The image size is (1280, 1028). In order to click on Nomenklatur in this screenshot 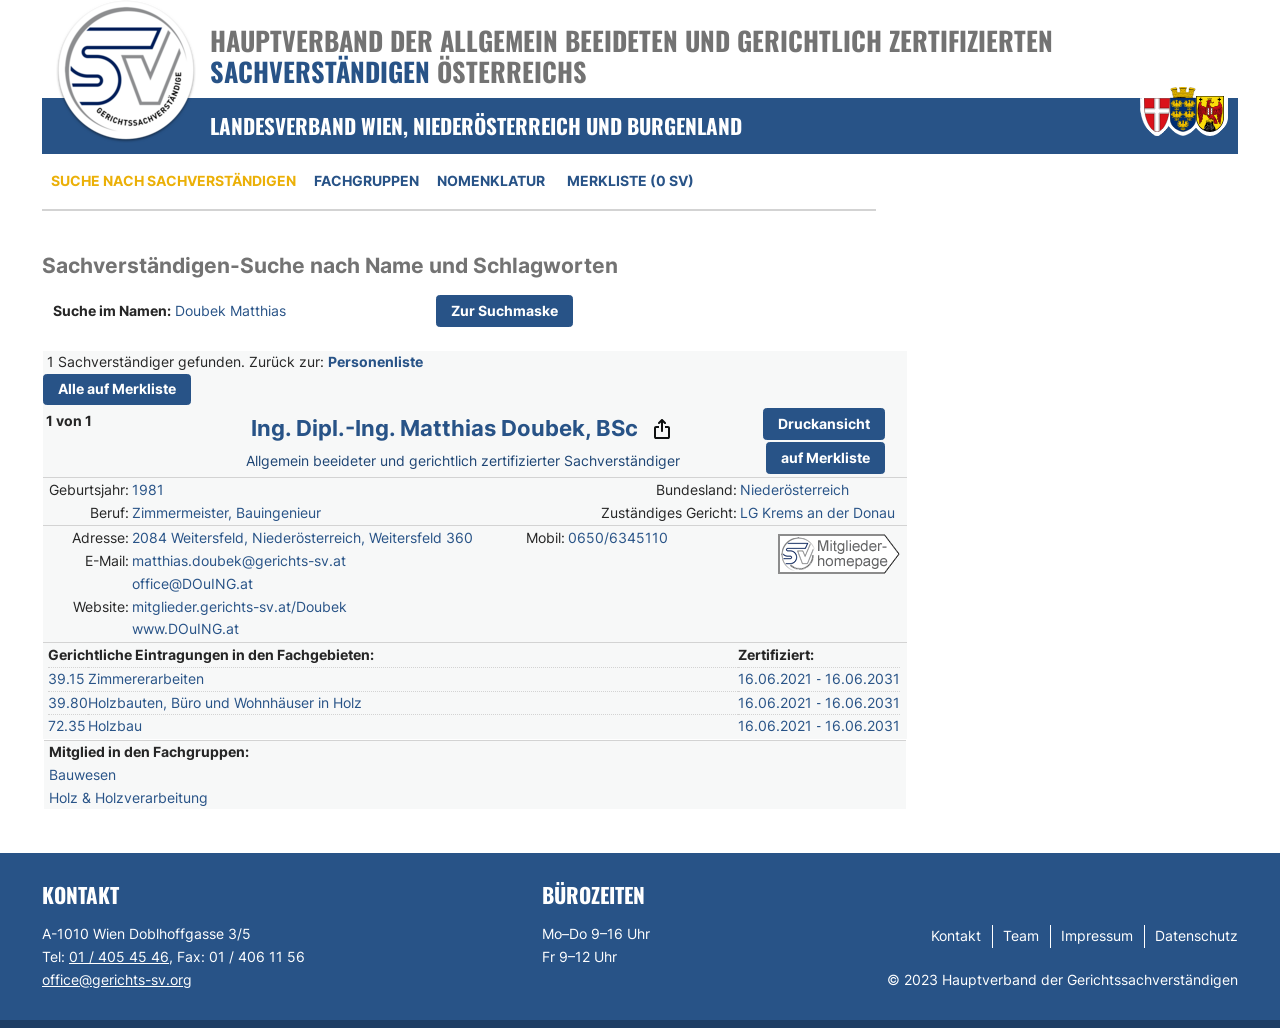, I will do `click(491, 180)`.